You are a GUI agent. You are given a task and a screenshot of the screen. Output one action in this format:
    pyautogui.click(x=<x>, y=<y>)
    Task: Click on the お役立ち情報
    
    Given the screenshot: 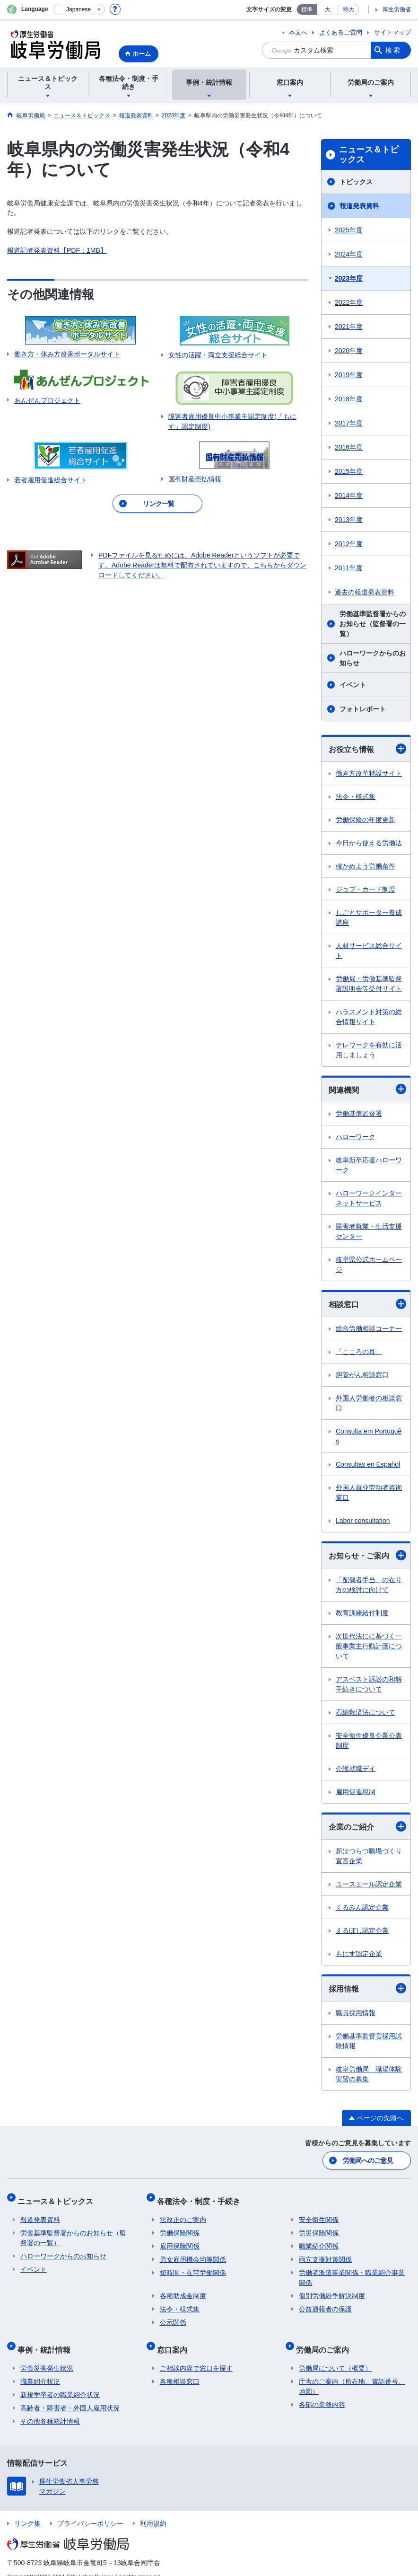 What is the action you would take?
    pyautogui.click(x=367, y=749)
    